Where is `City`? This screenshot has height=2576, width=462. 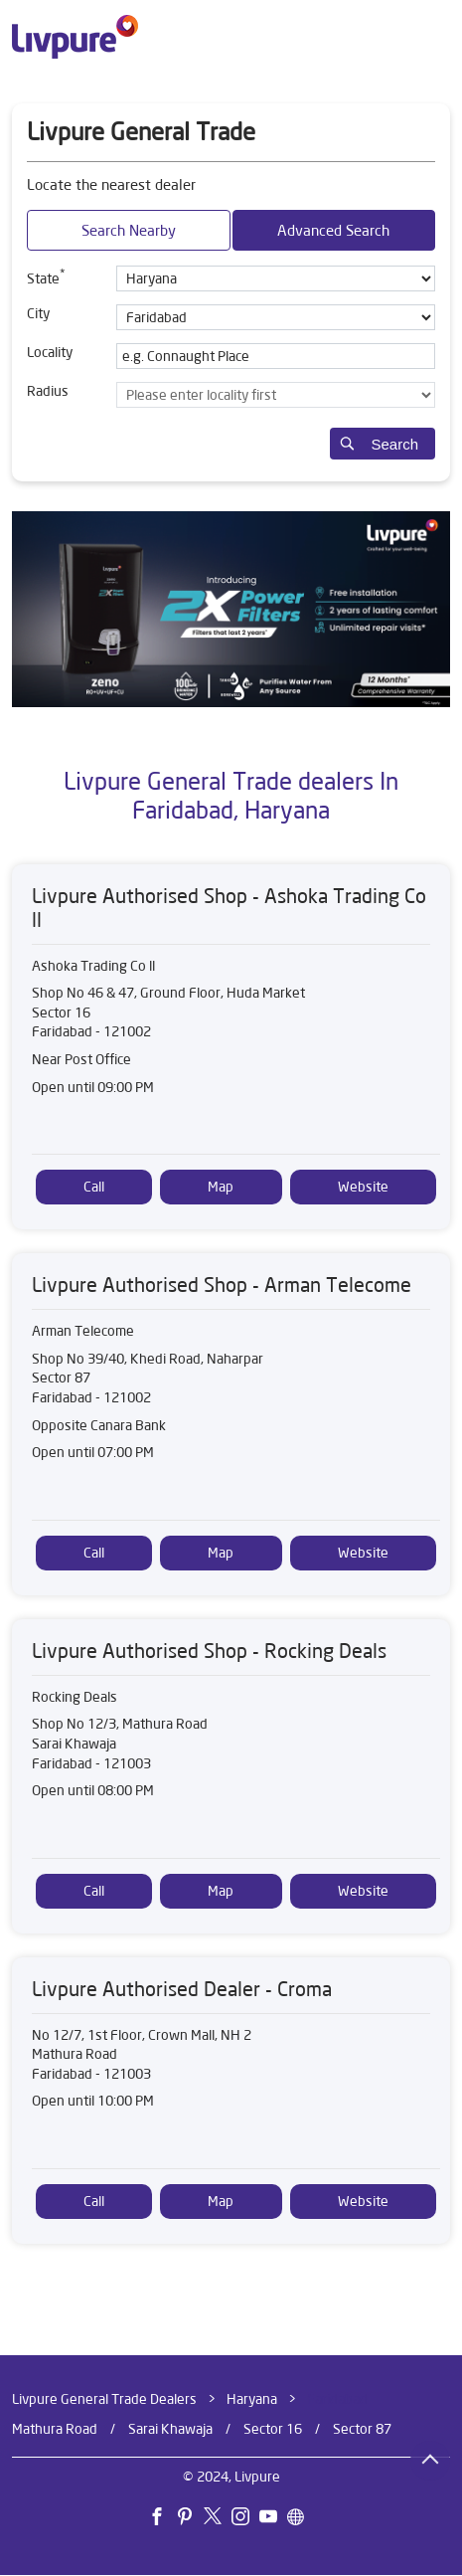 City is located at coordinates (38, 313).